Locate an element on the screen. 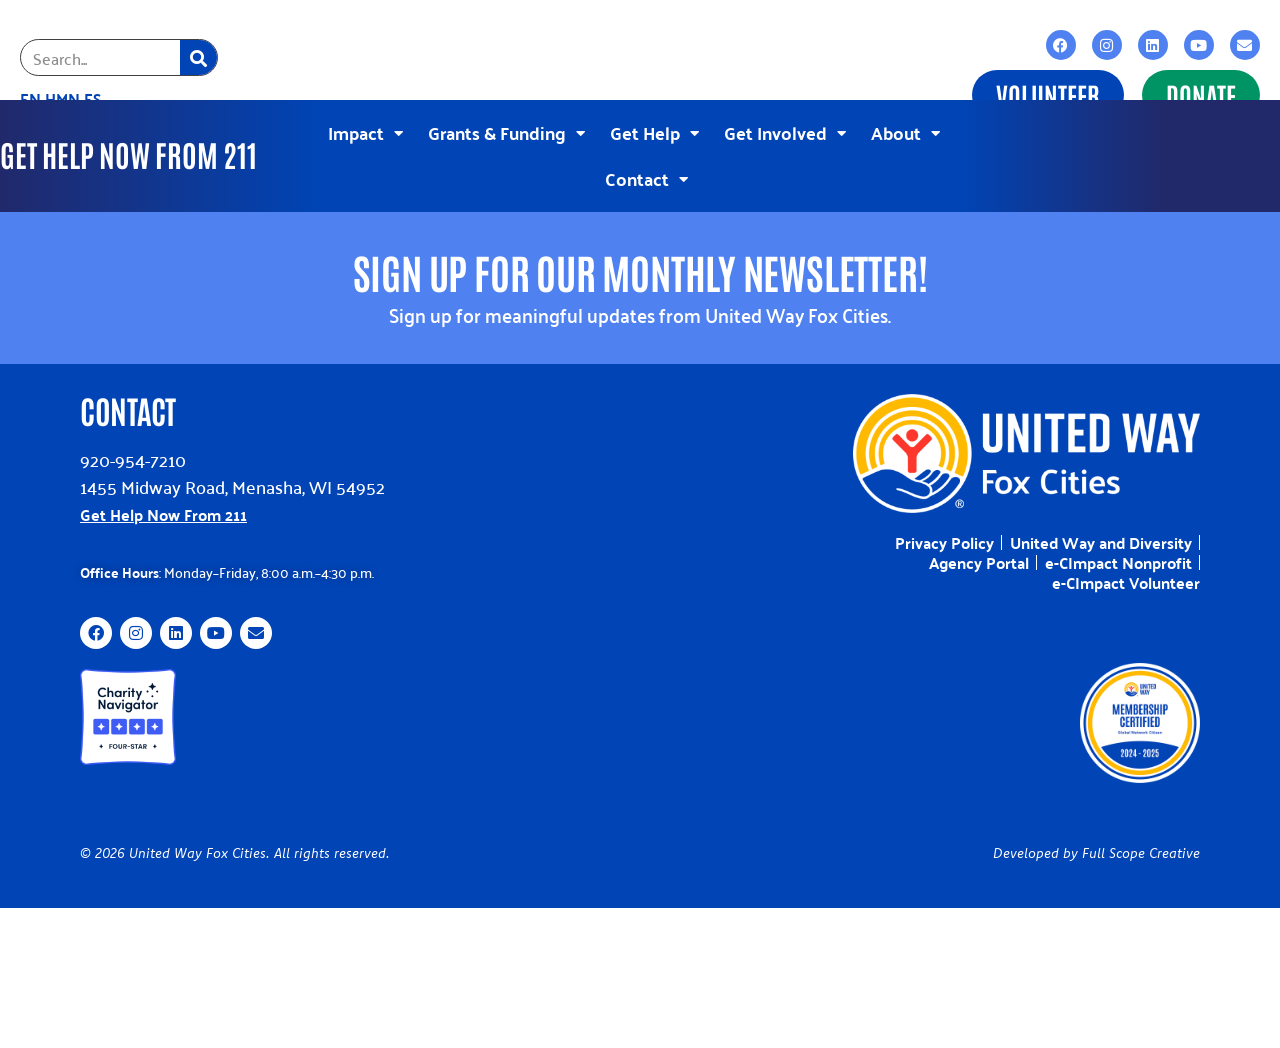 Image resolution: width=1280 pixels, height=1048 pixels. Privacy Policy is located at coordinates (944, 533).